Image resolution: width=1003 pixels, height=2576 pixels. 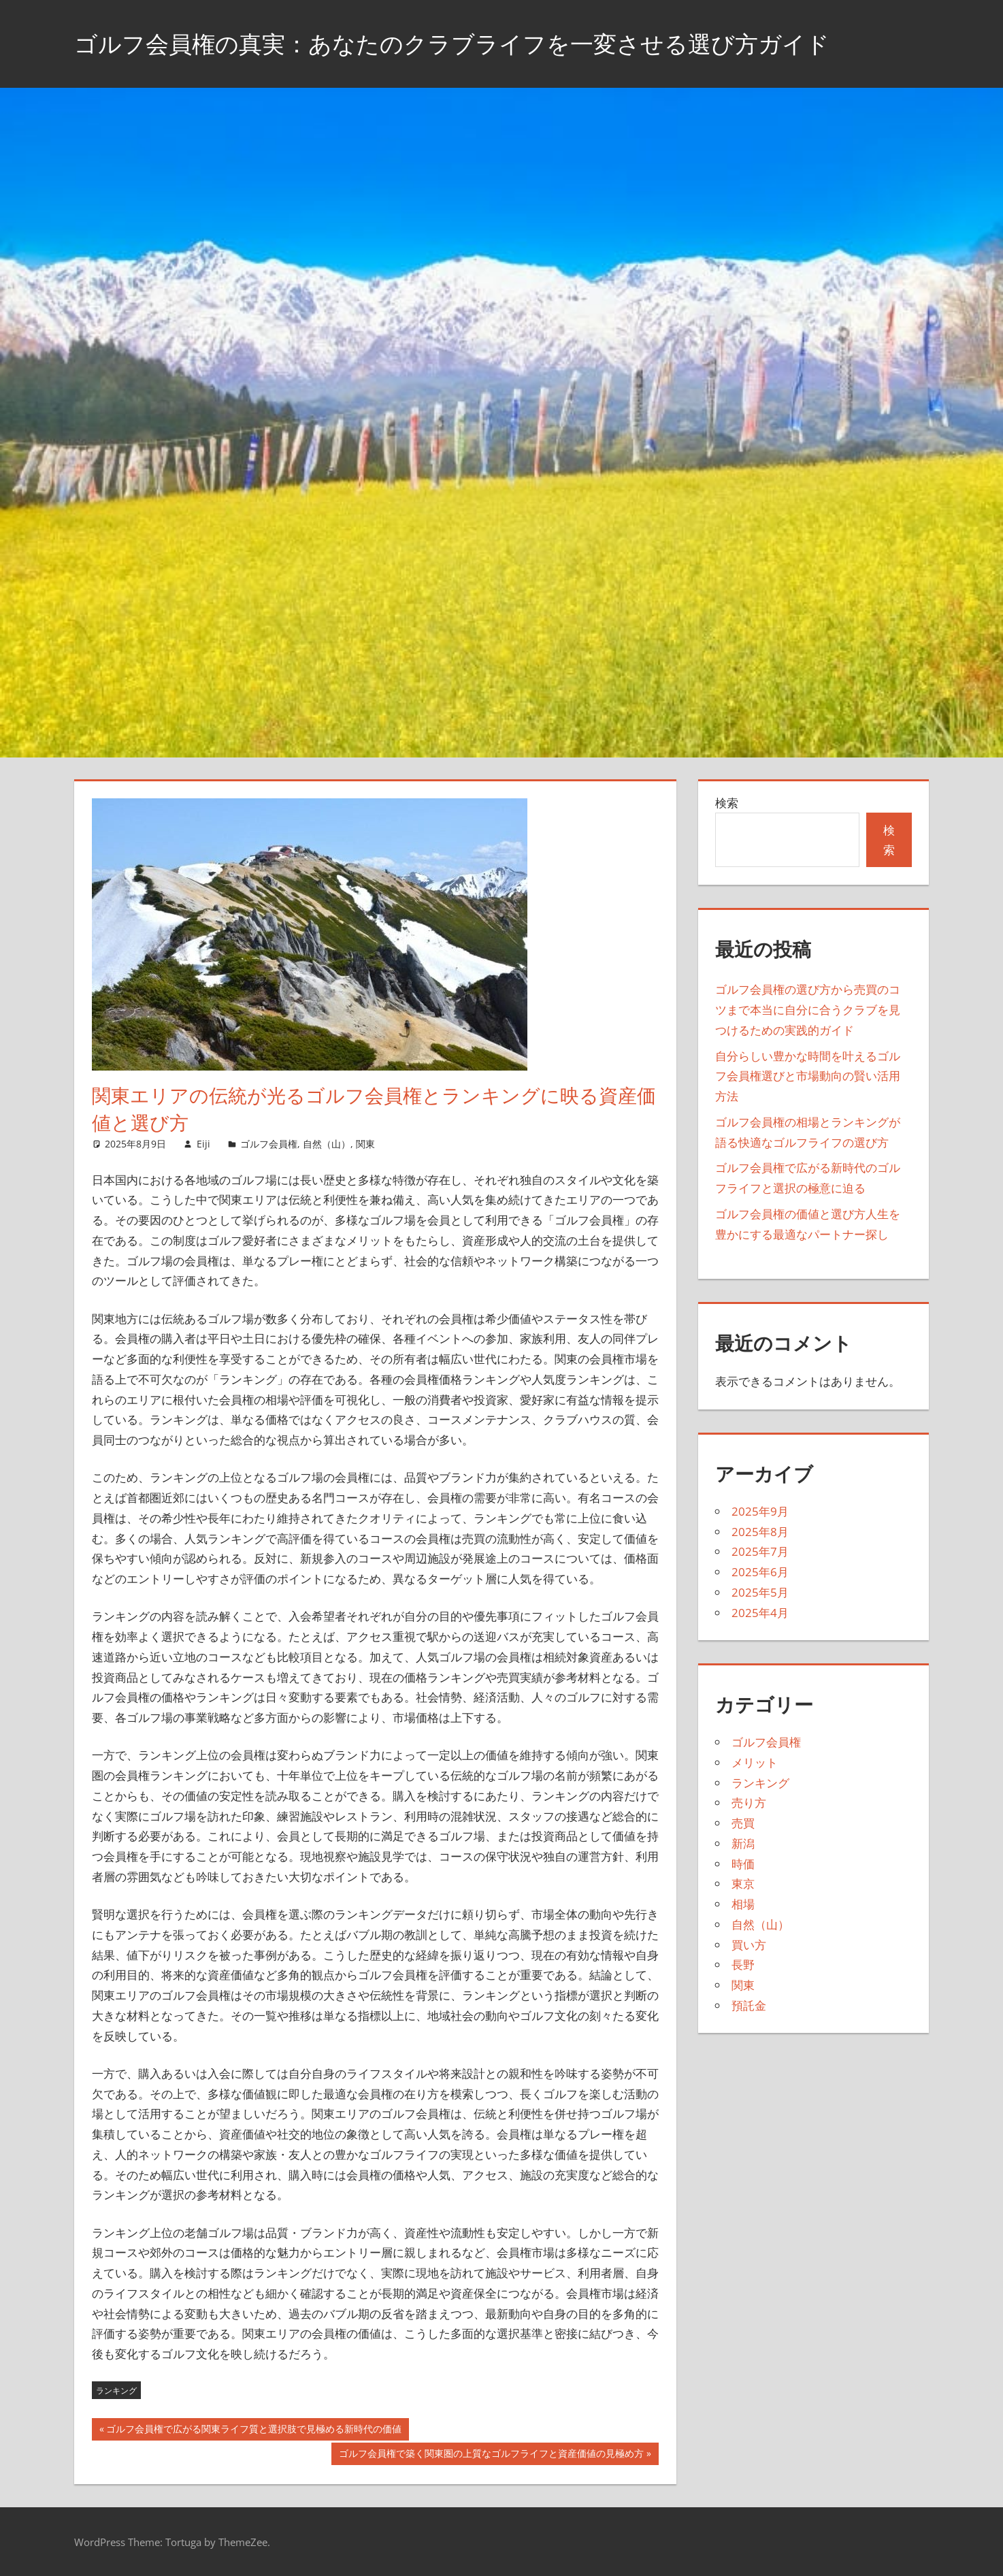 What do you see at coordinates (326, 1143) in the screenshot?
I see `自然（山）` at bounding box center [326, 1143].